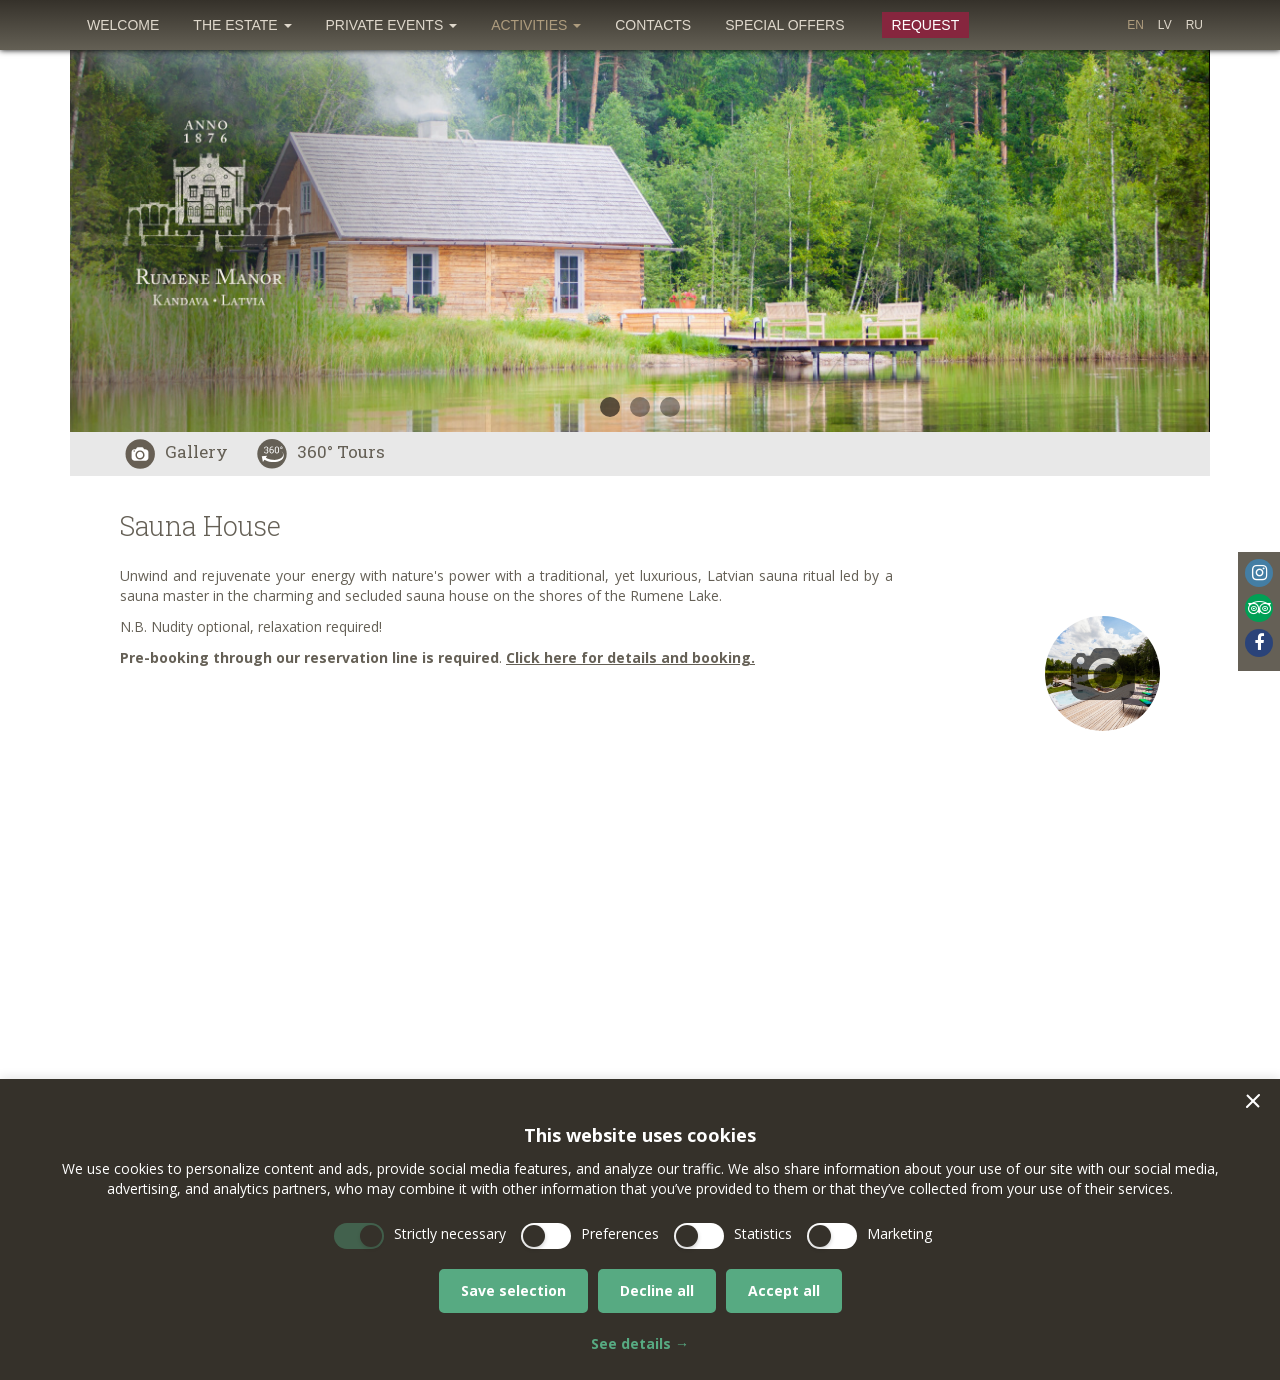  What do you see at coordinates (123, 25) in the screenshot?
I see `[menuitem]` at bounding box center [123, 25].